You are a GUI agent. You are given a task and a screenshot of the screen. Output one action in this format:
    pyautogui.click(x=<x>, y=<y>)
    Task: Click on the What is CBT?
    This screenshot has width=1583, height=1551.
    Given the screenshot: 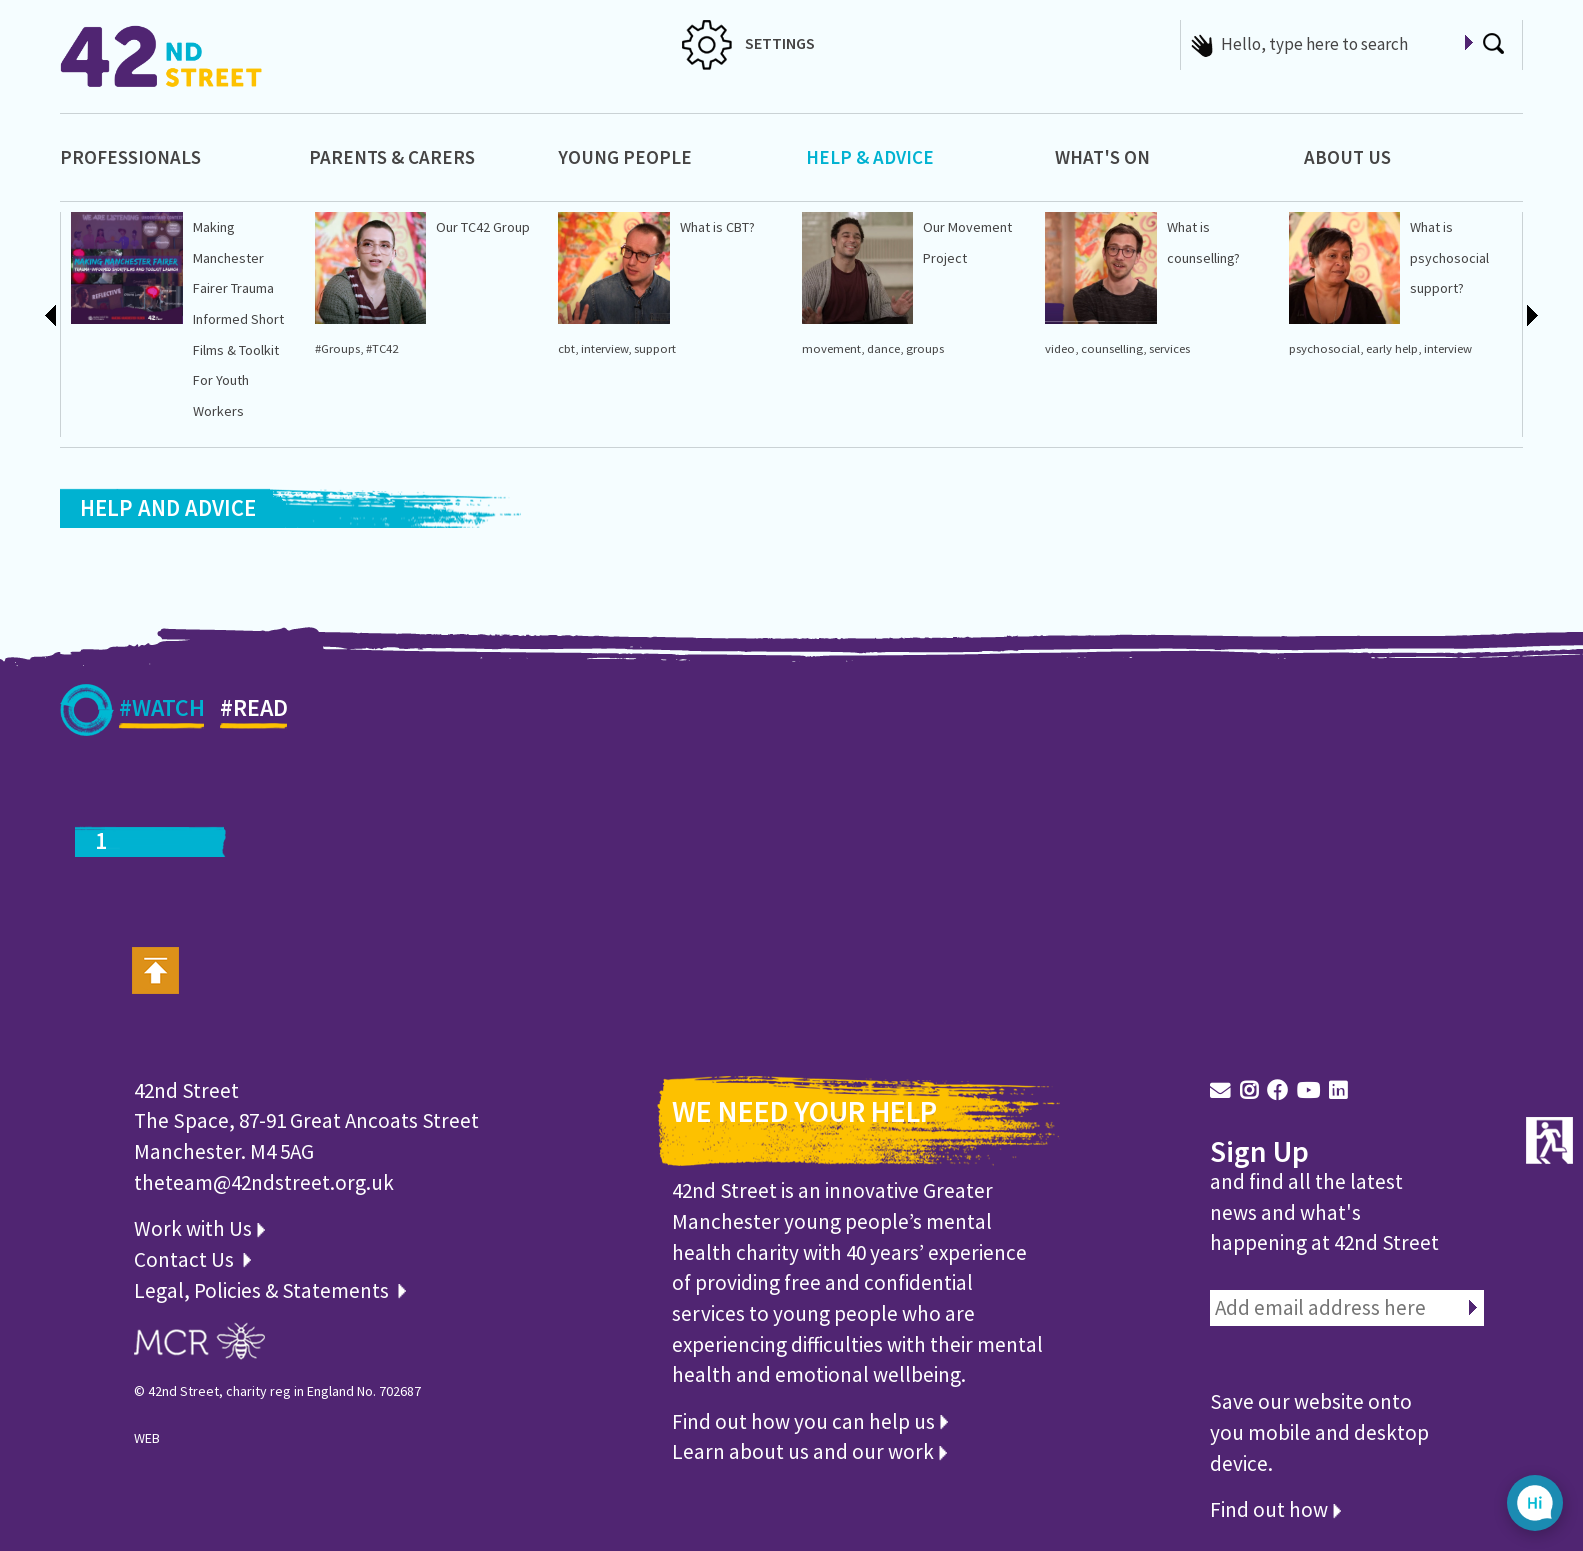 What is the action you would take?
    pyautogui.click(x=717, y=227)
    